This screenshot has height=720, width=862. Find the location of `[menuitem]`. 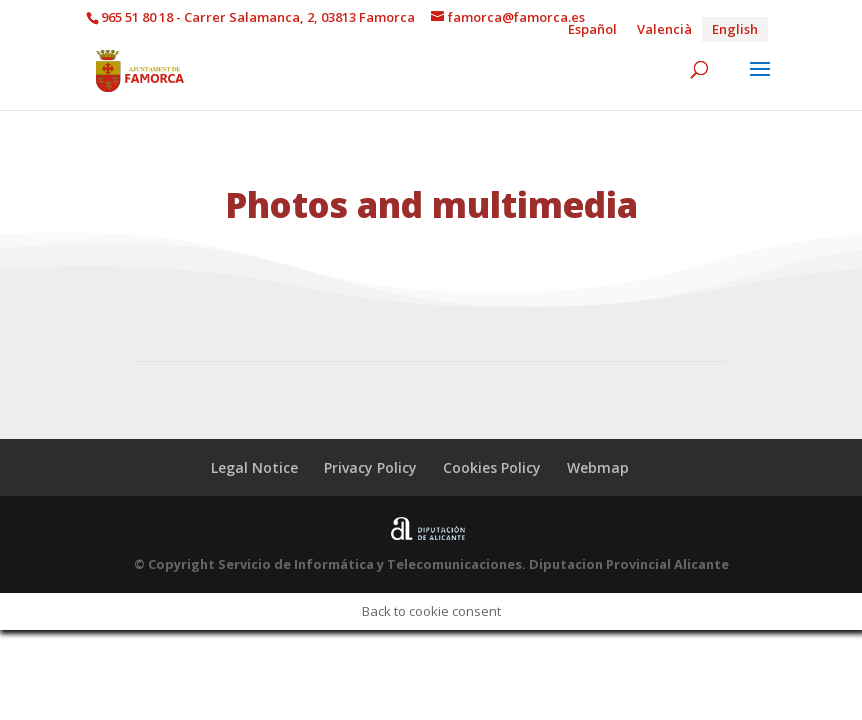

[menuitem] is located at coordinates (592, 29).